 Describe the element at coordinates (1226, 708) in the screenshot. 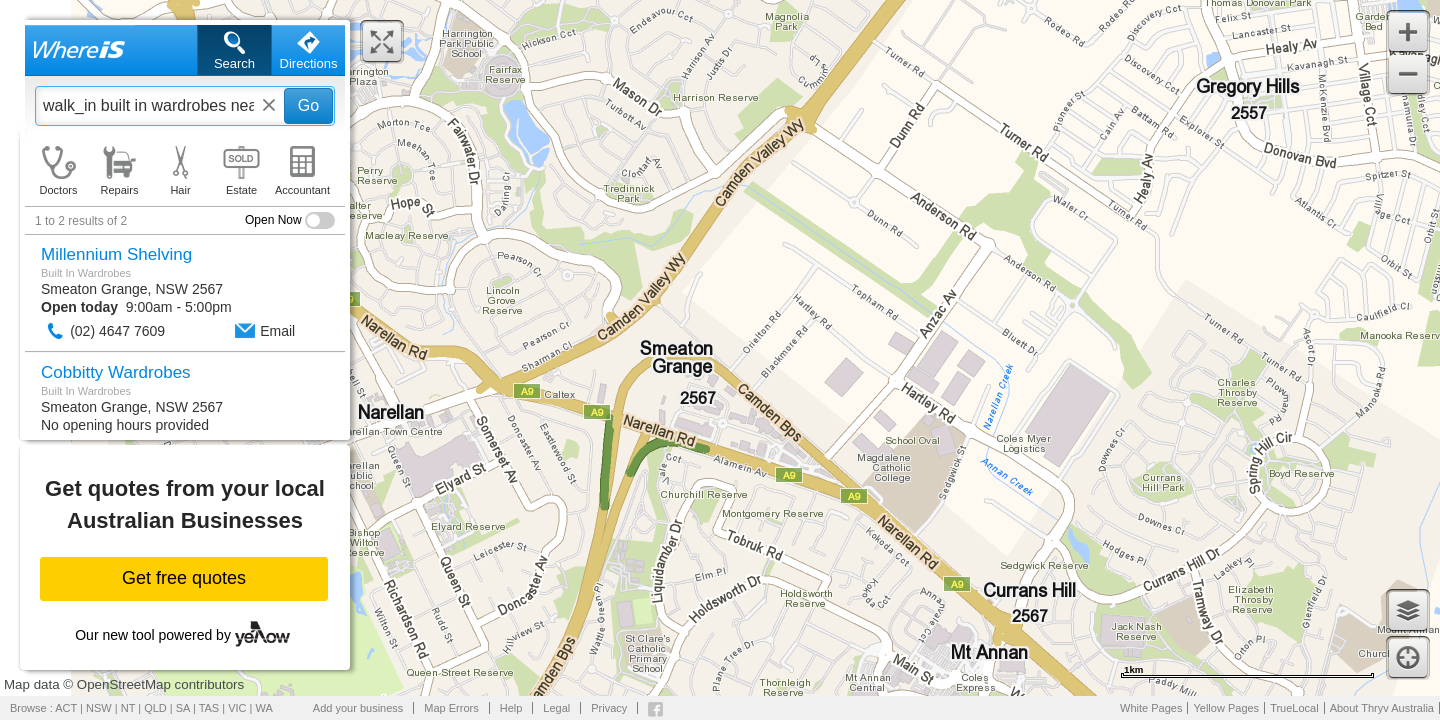

I see `Yellow Pages` at that location.